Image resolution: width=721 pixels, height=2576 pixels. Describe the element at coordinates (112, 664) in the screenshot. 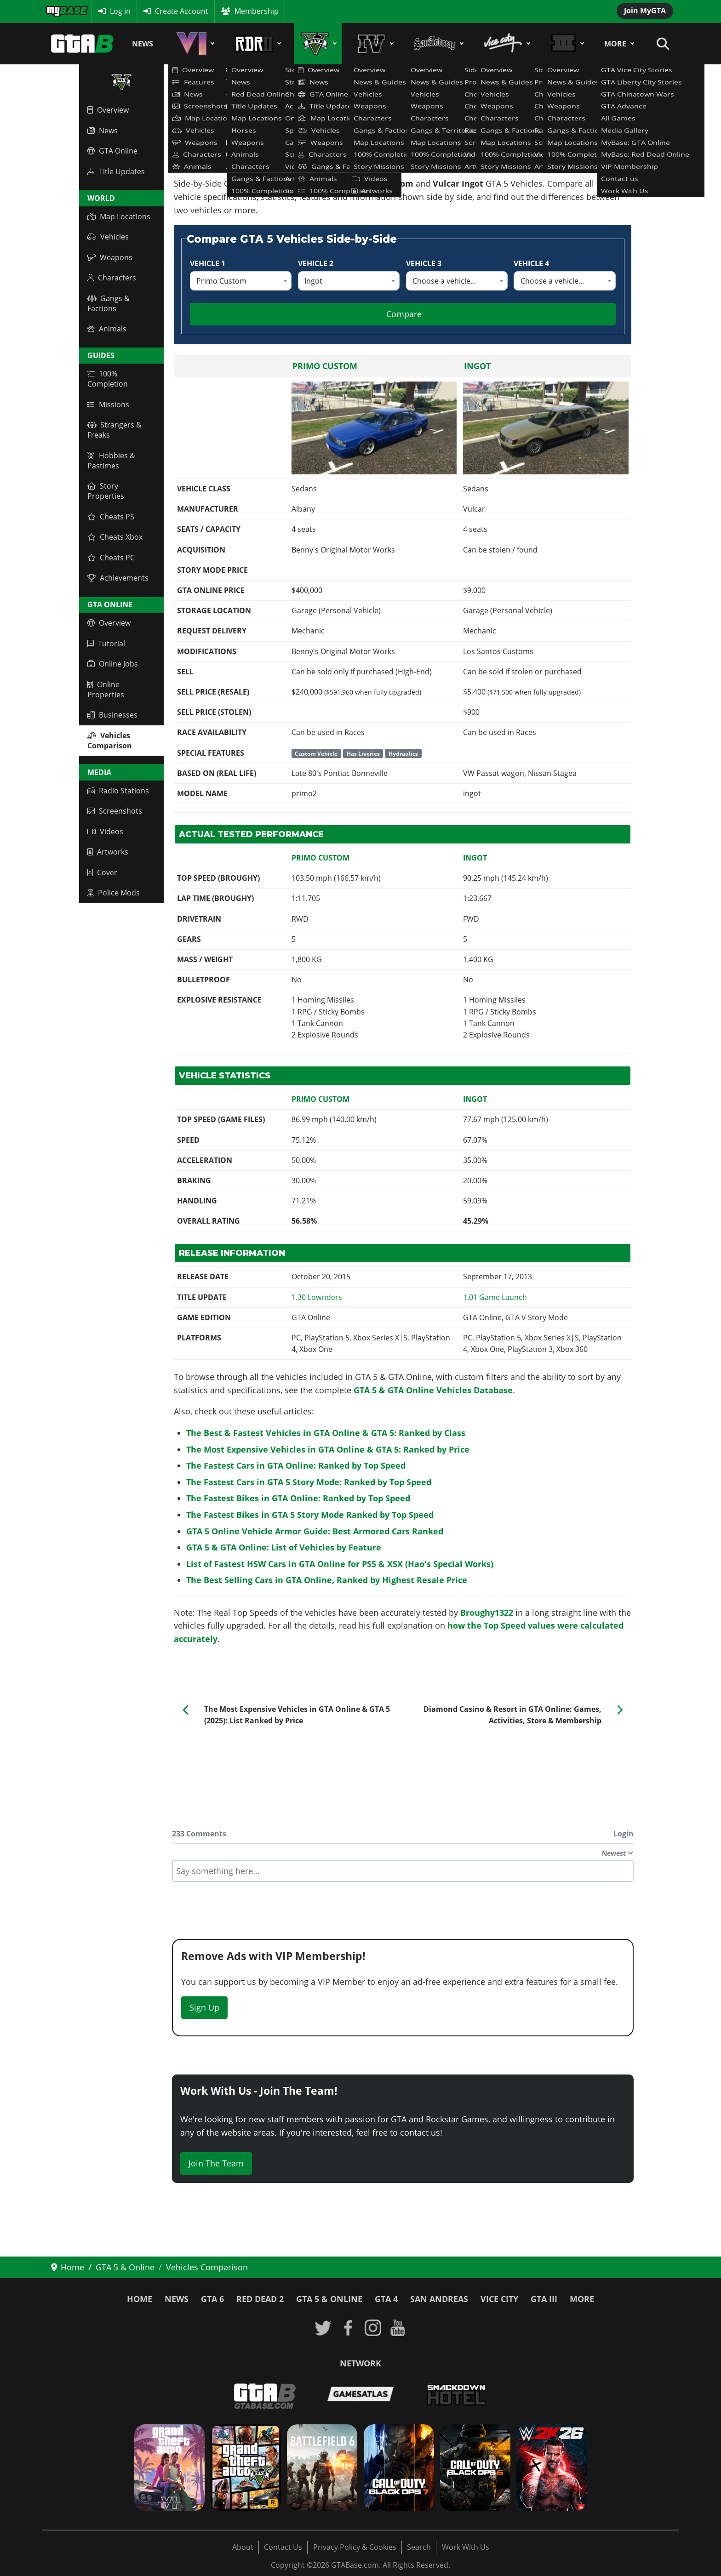

I see `Online Jobs` at that location.